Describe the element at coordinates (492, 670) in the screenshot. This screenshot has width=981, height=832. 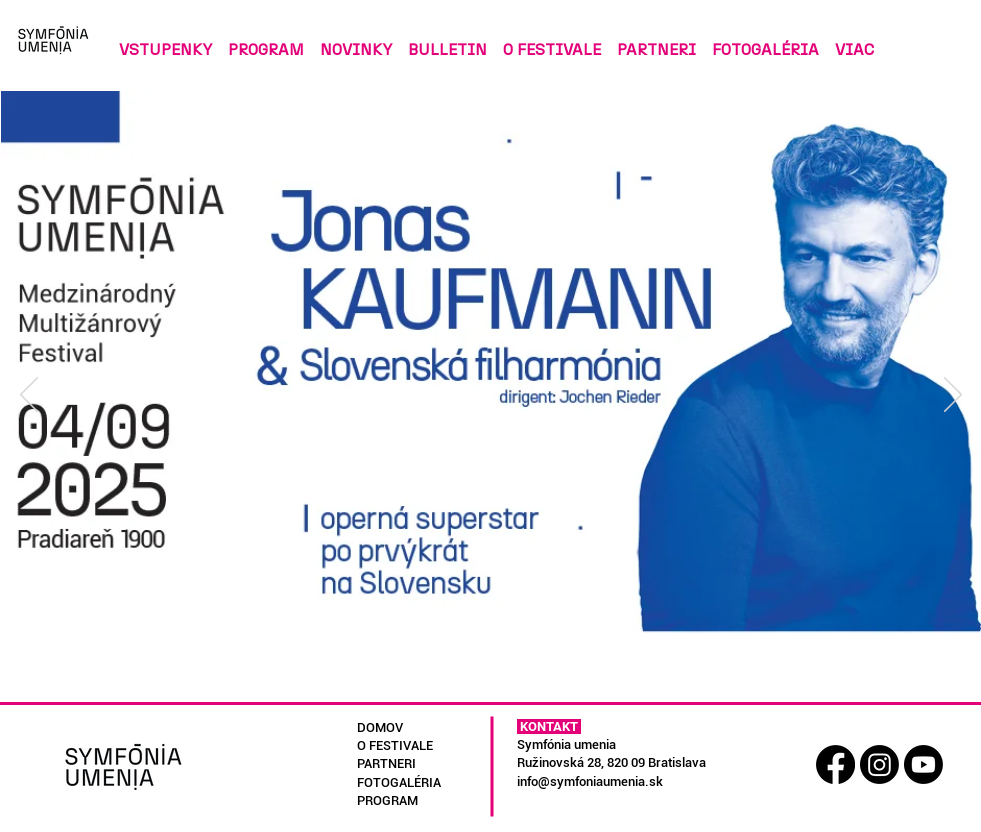
I see `[Slide 3]` at that location.